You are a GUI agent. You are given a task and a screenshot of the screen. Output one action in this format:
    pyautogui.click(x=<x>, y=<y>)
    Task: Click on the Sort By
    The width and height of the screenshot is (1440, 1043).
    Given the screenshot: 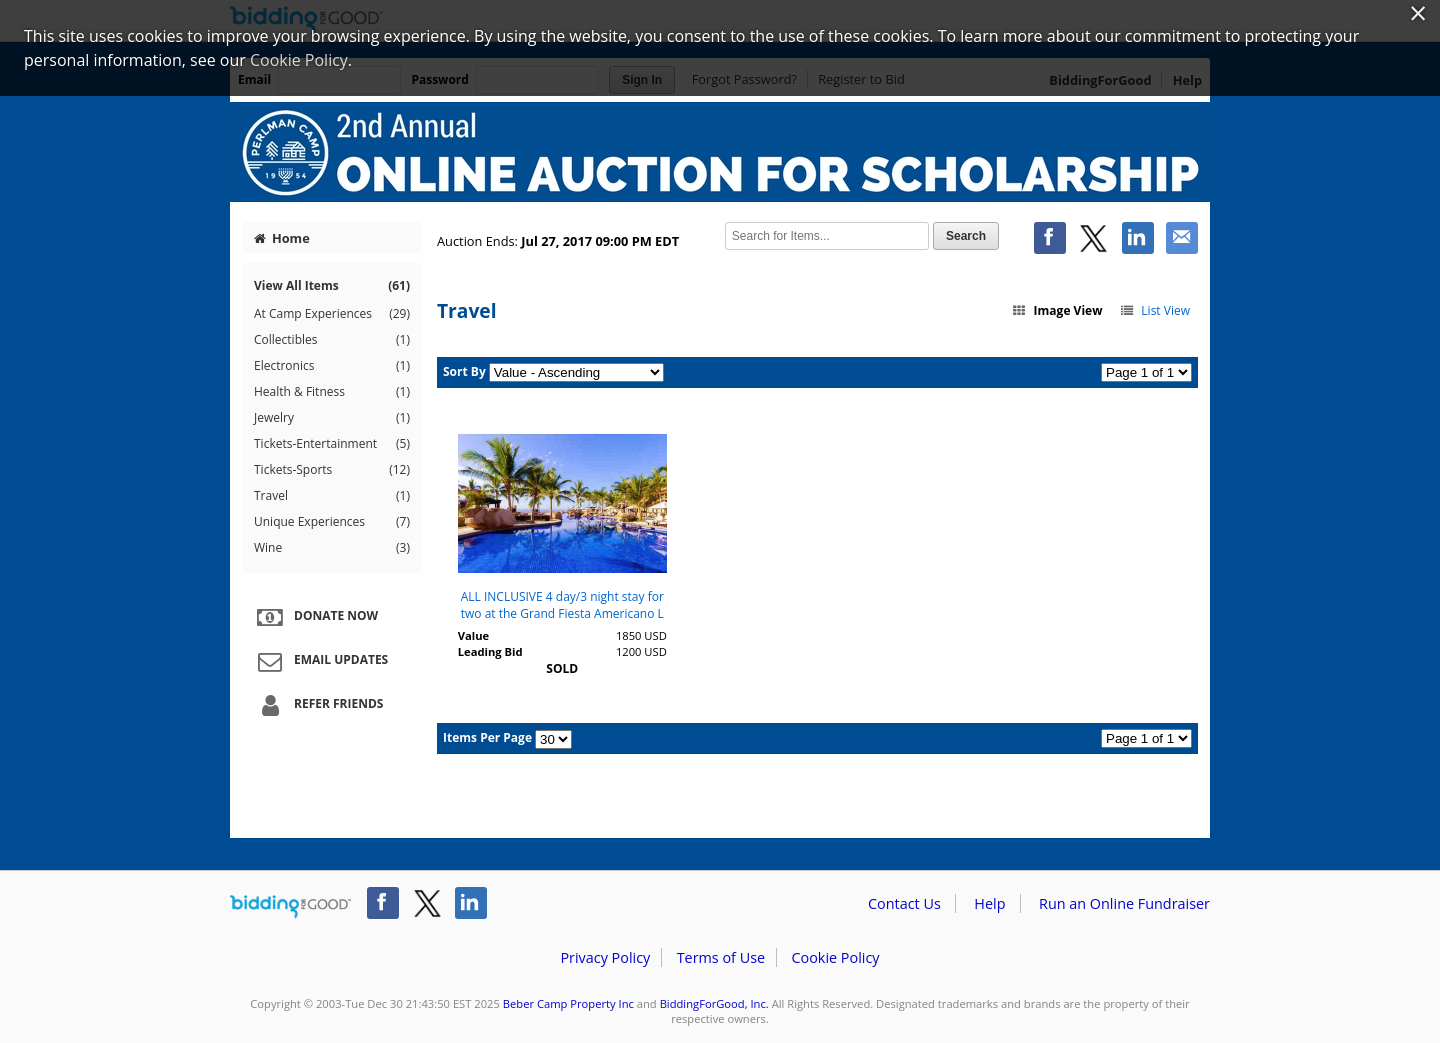 What is the action you would take?
    pyautogui.click(x=464, y=371)
    